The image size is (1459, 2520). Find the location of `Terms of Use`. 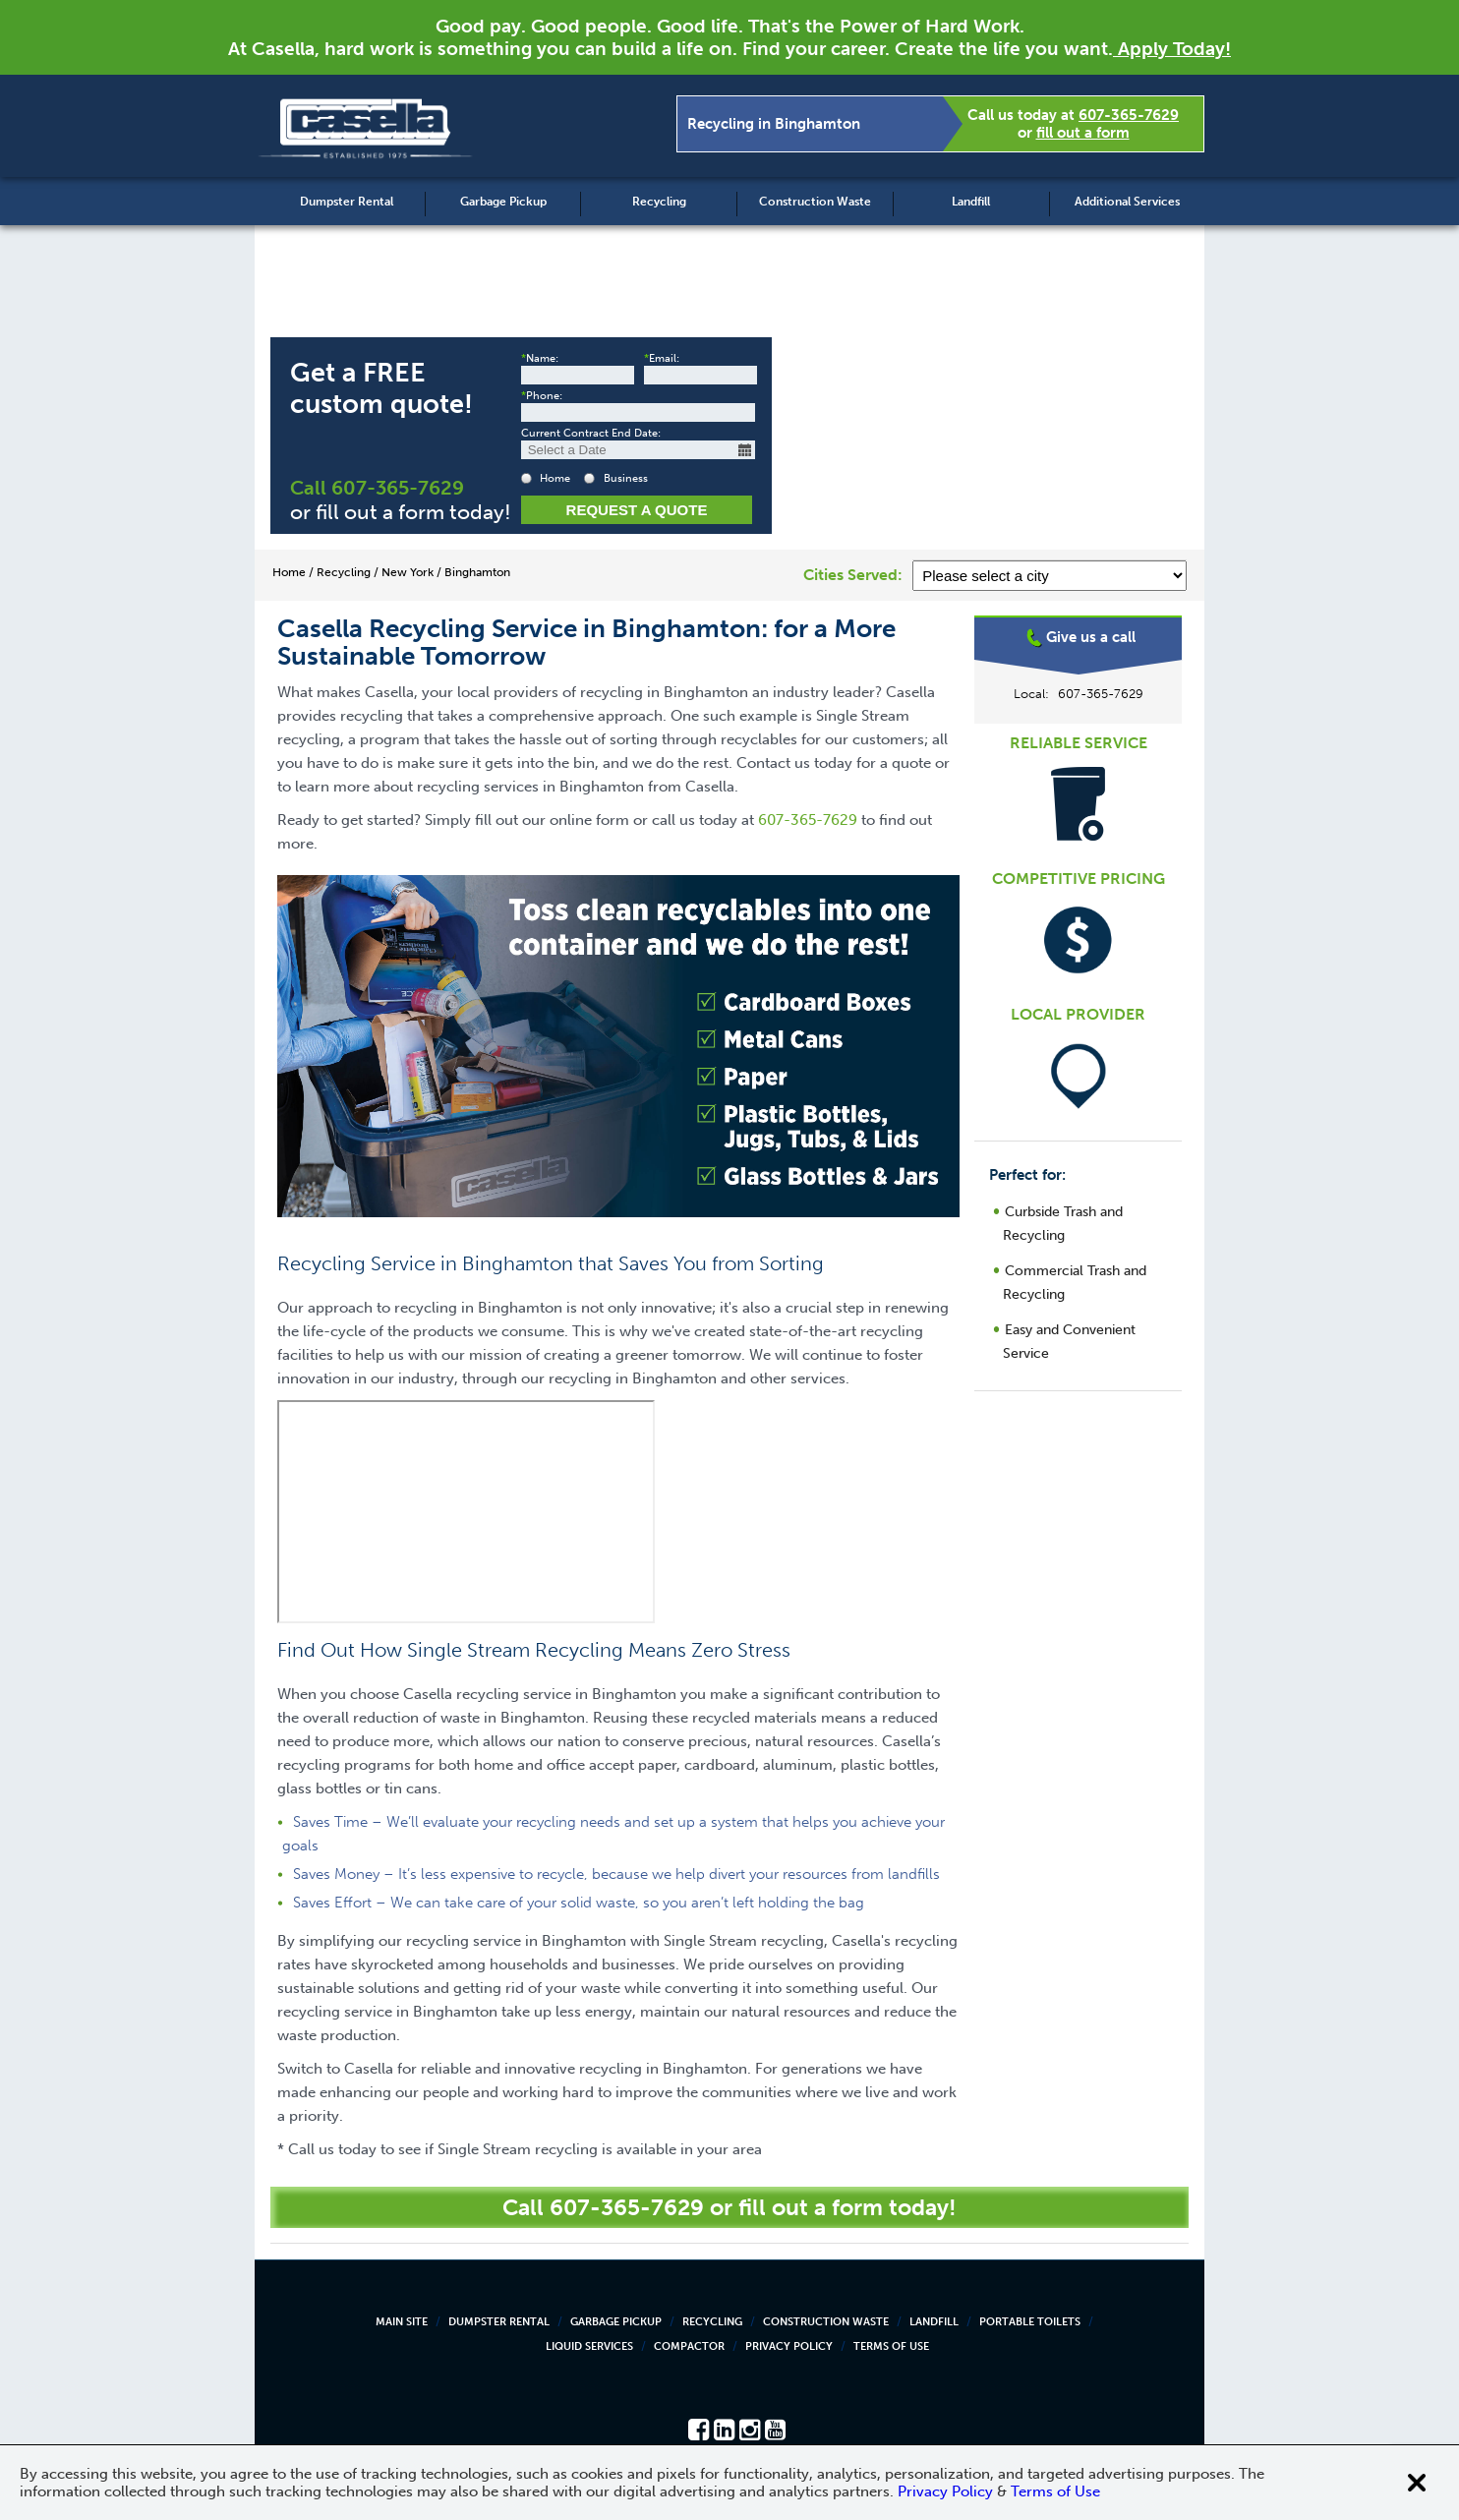

Terms of Use is located at coordinates (891, 2346).